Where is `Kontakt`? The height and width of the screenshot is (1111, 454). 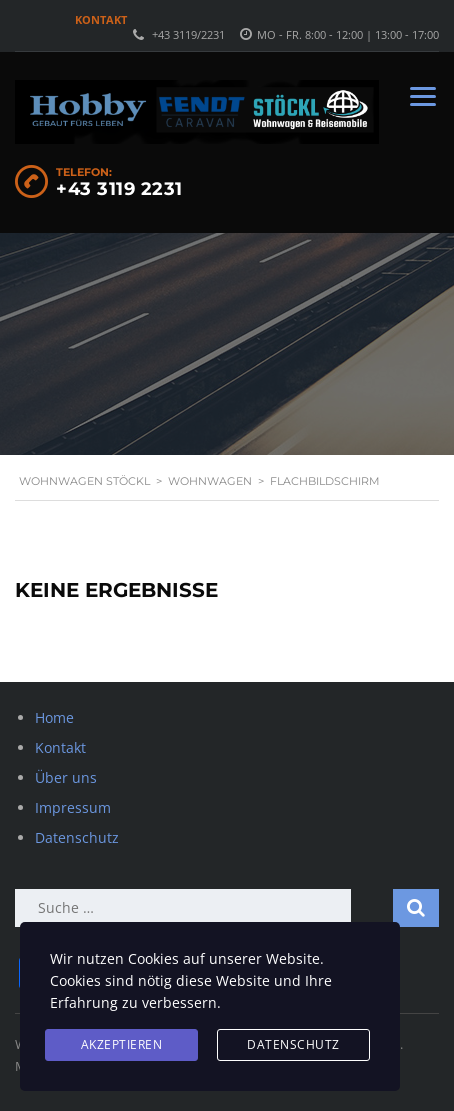
Kontakt is located at coordinates (101, 19).